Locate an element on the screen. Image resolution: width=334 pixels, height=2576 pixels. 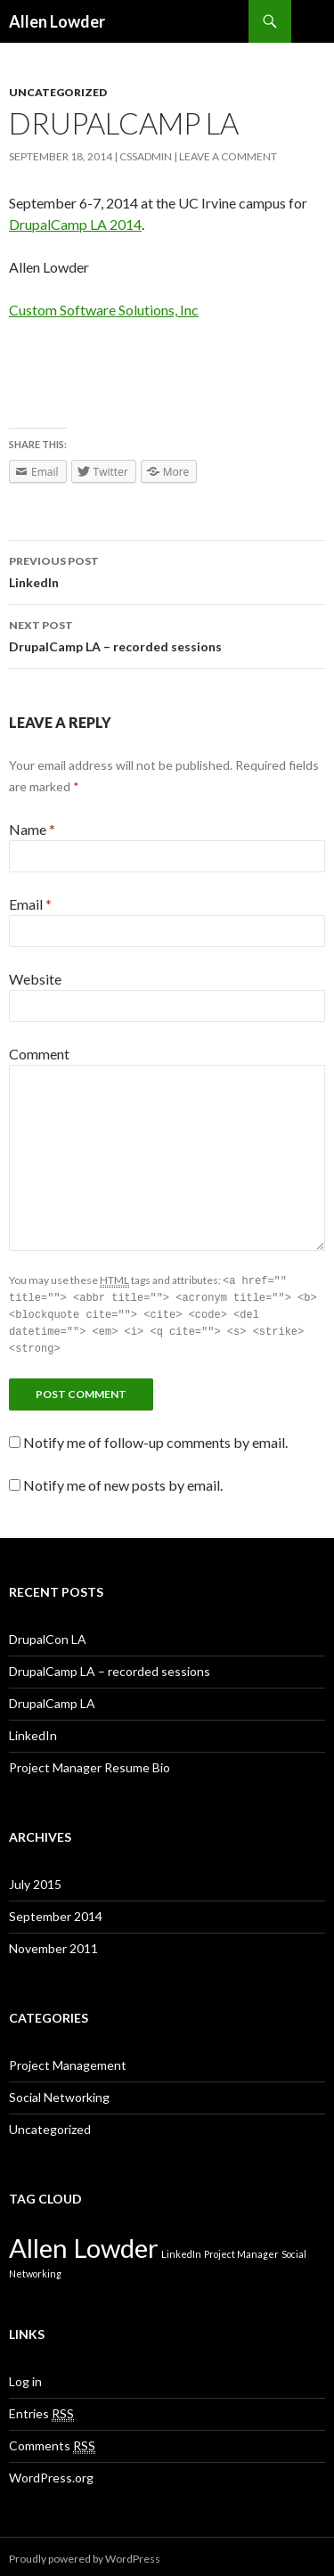
Website is located at coordinates (35, 978).